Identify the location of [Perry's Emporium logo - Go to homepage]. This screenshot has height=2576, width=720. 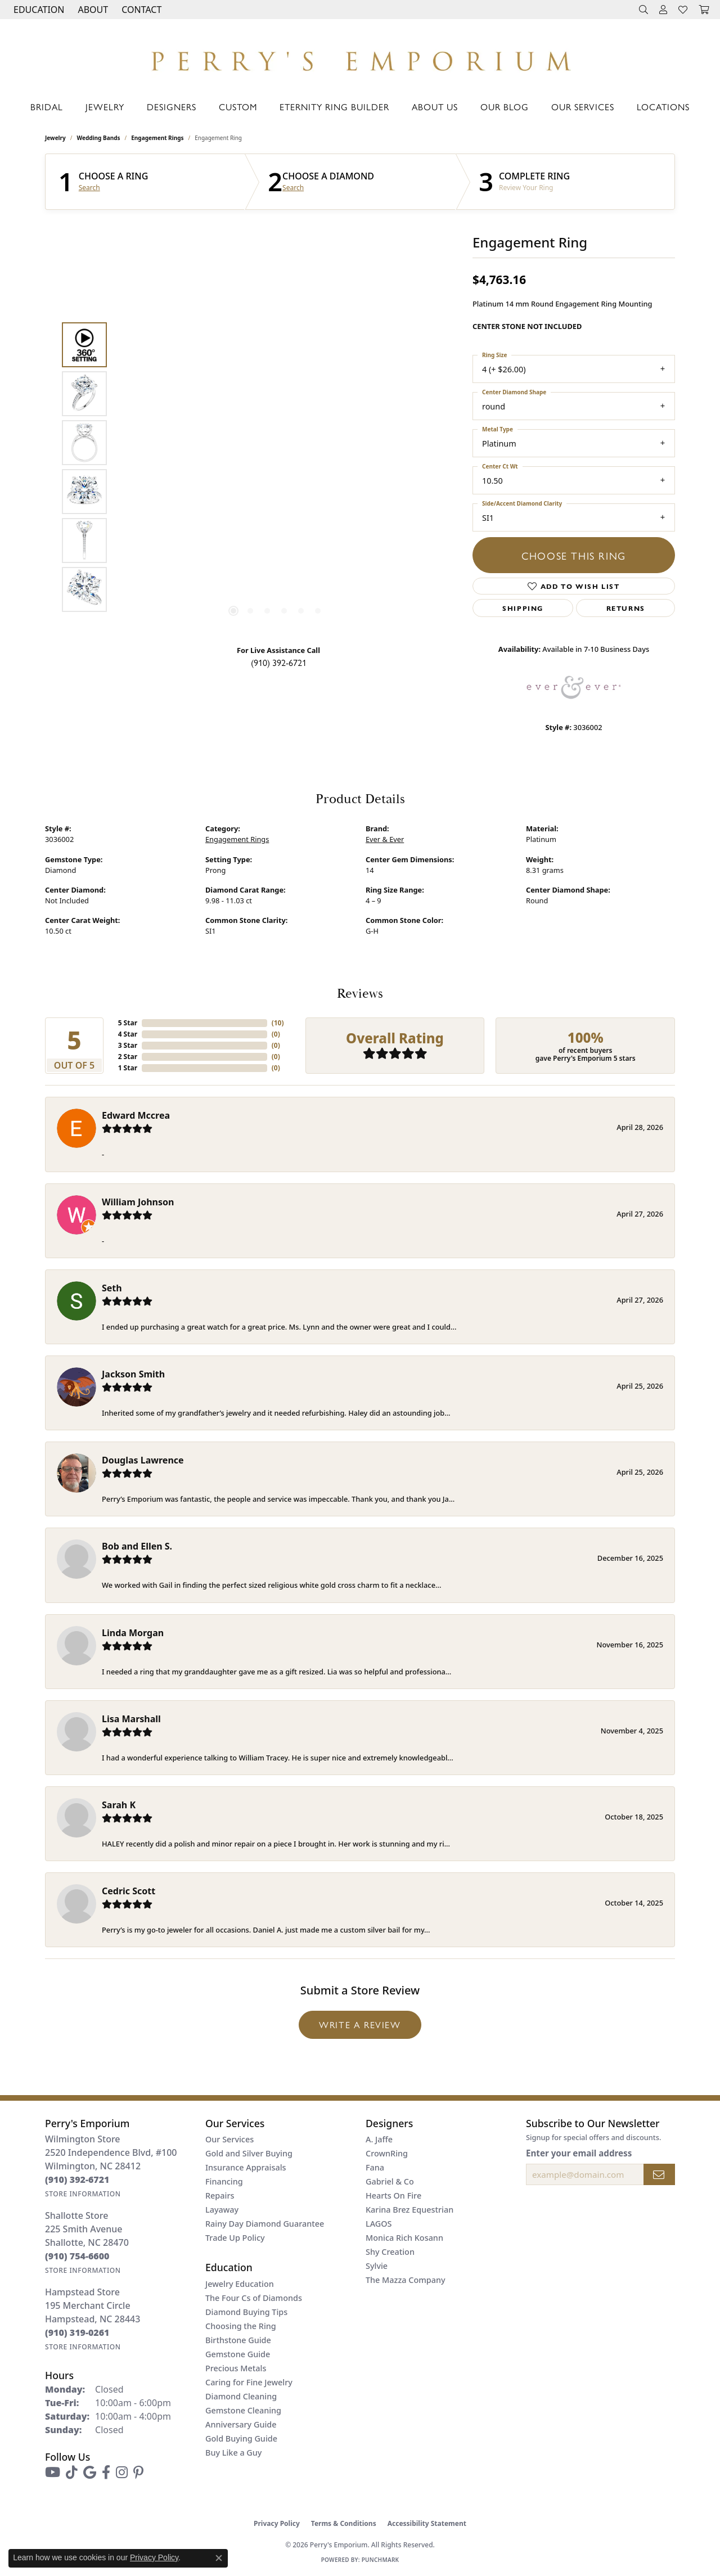
(360, 58).